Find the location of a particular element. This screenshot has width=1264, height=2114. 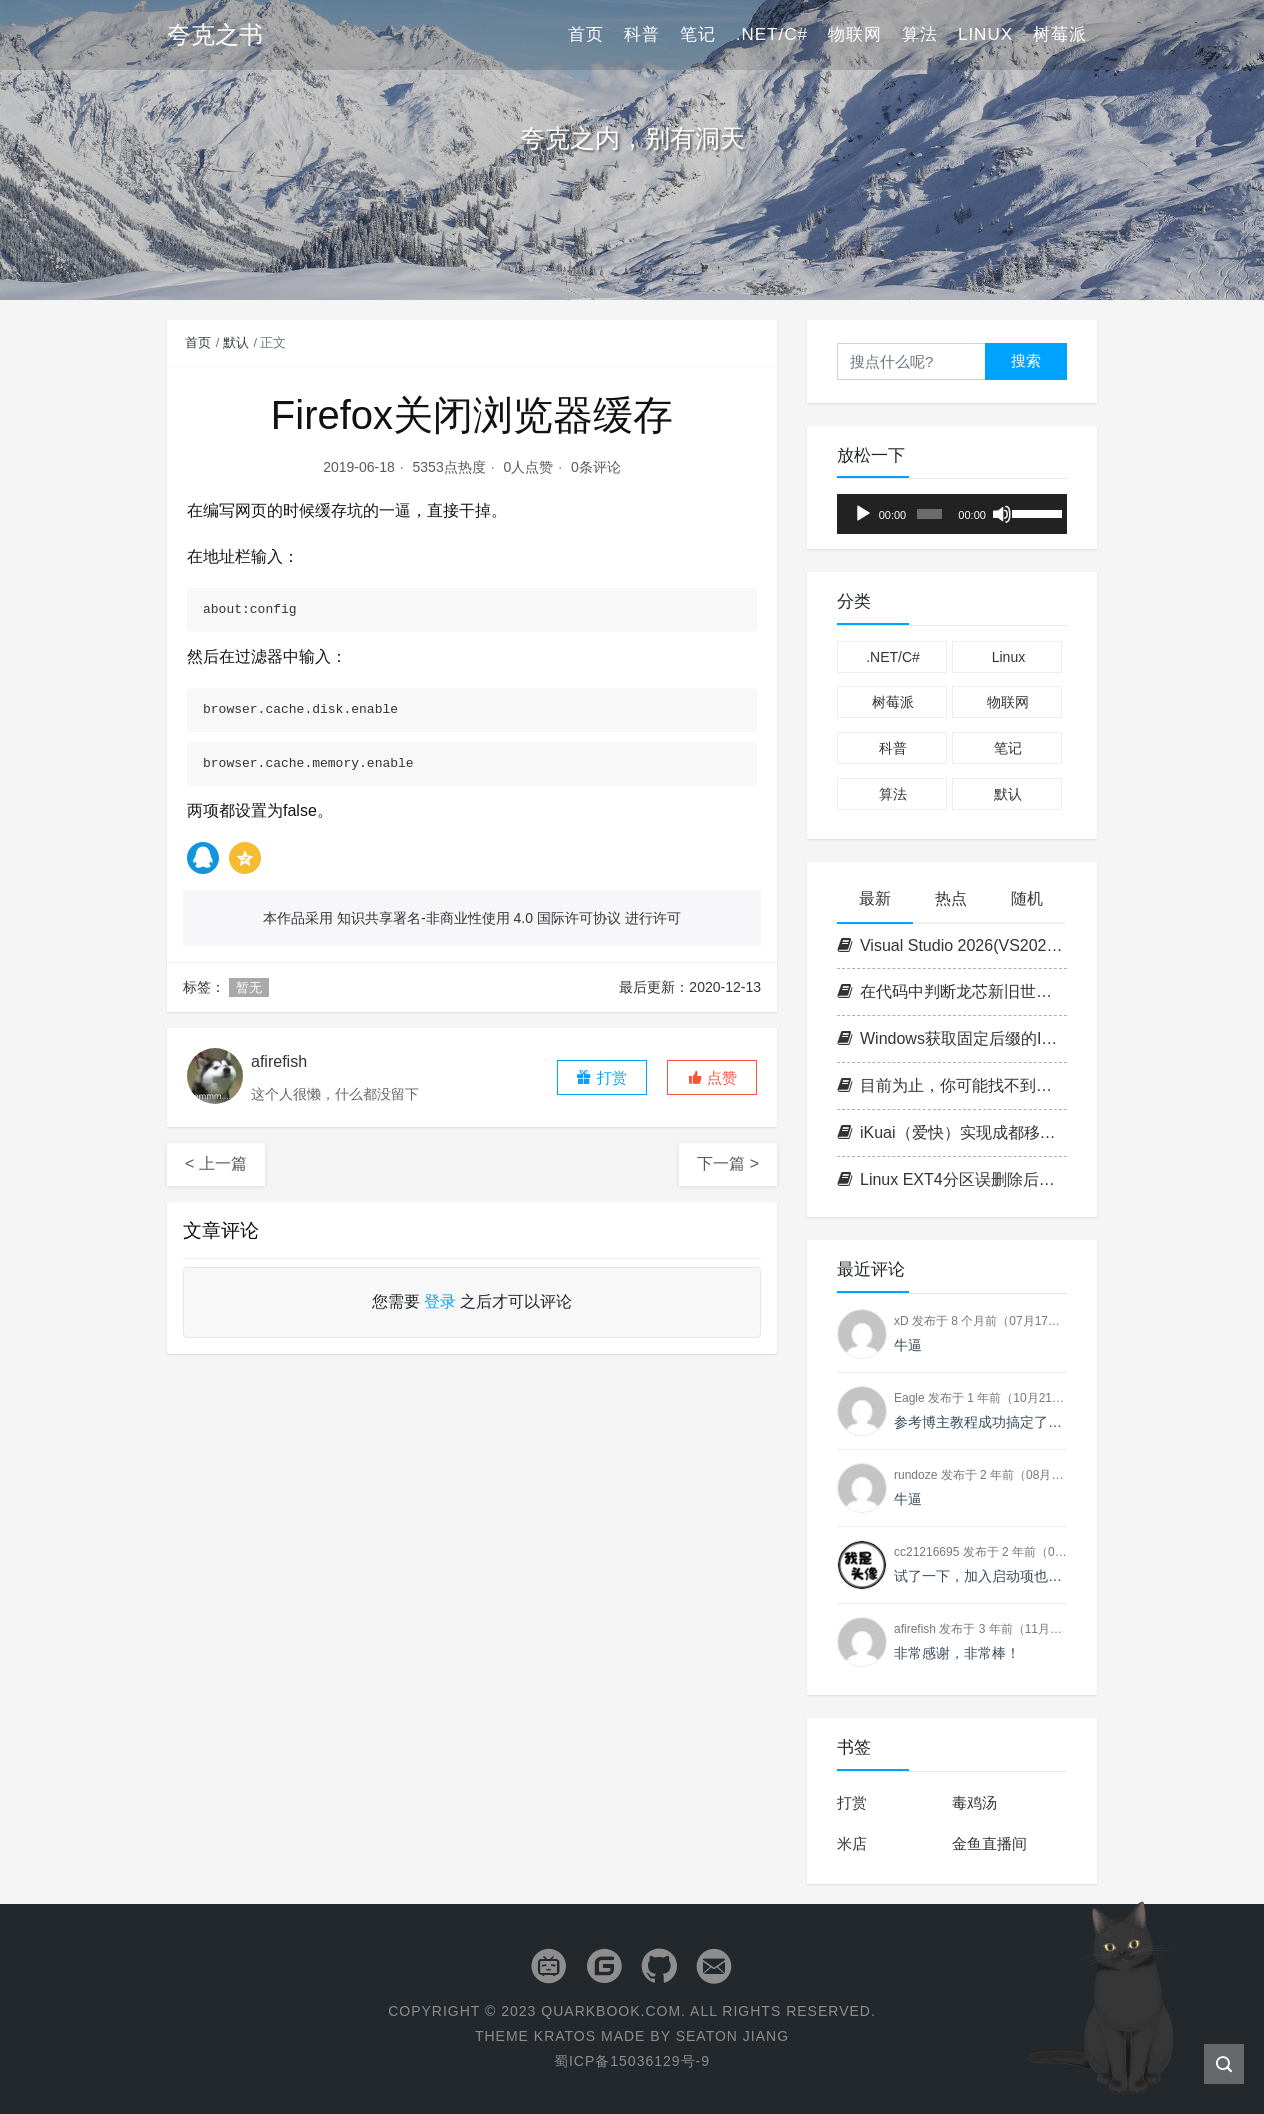

蜀ICP备15036129号-9 is located at coordinates (632, 2061).